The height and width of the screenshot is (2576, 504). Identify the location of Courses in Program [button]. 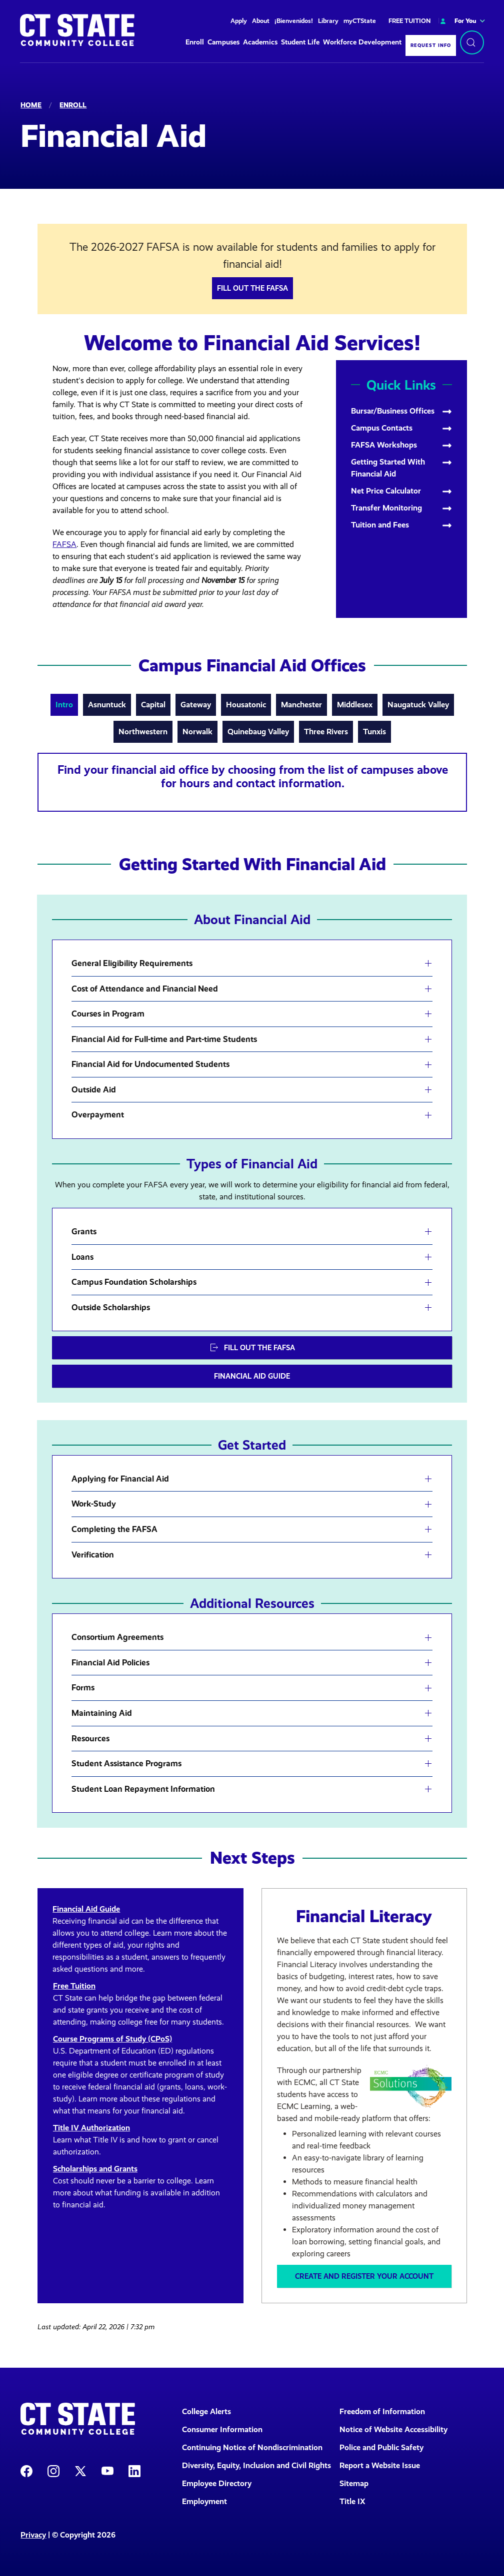
(108, 1014).